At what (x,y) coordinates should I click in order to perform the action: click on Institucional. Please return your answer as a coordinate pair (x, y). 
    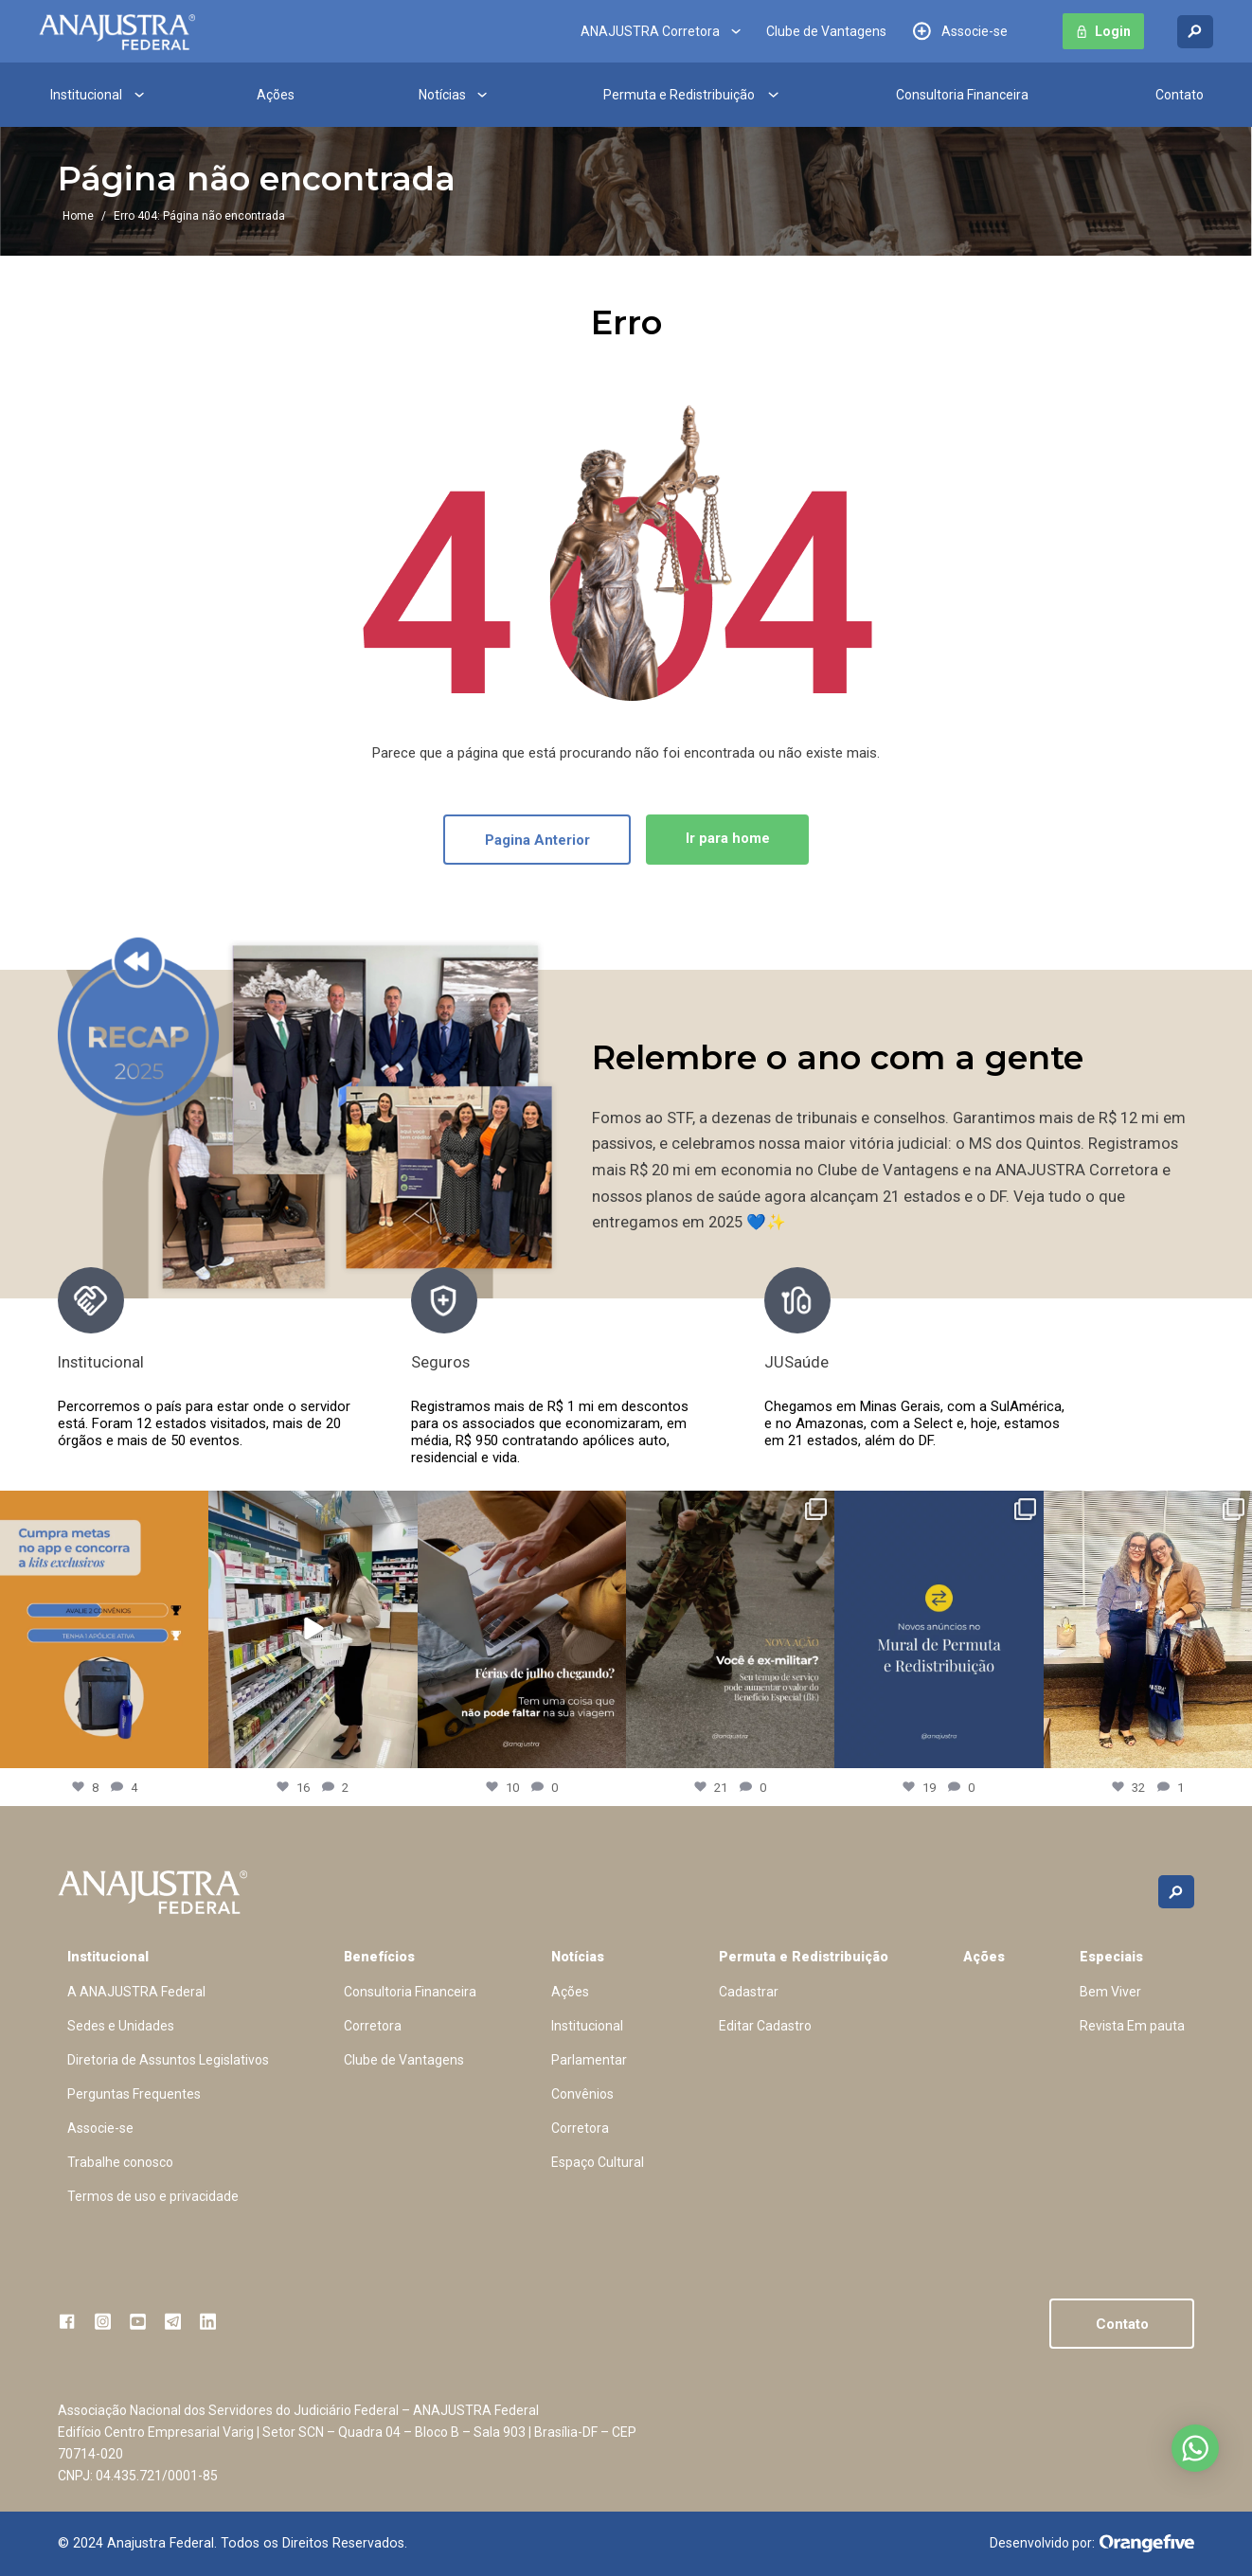
    Looking at the image, I should click on (86, 94).